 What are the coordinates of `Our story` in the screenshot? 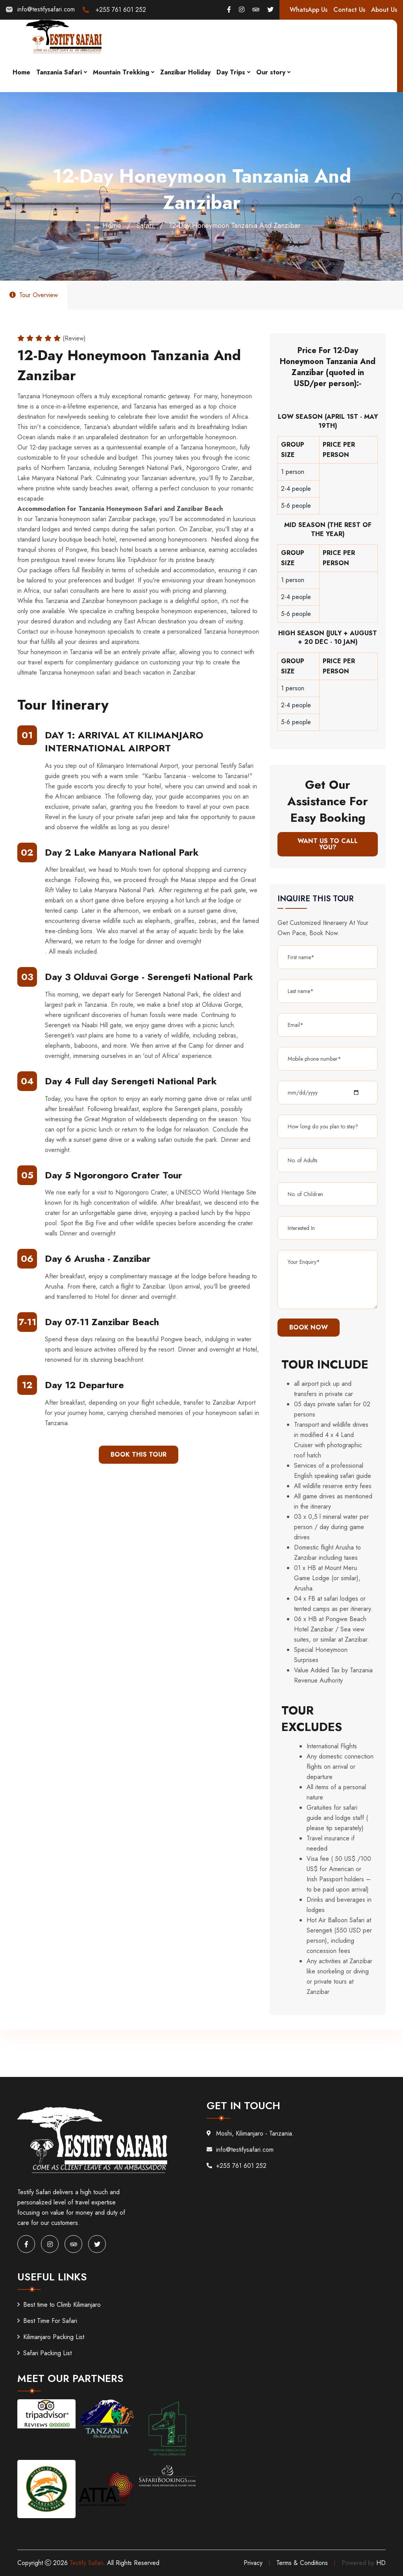 It's located at (270, 72).